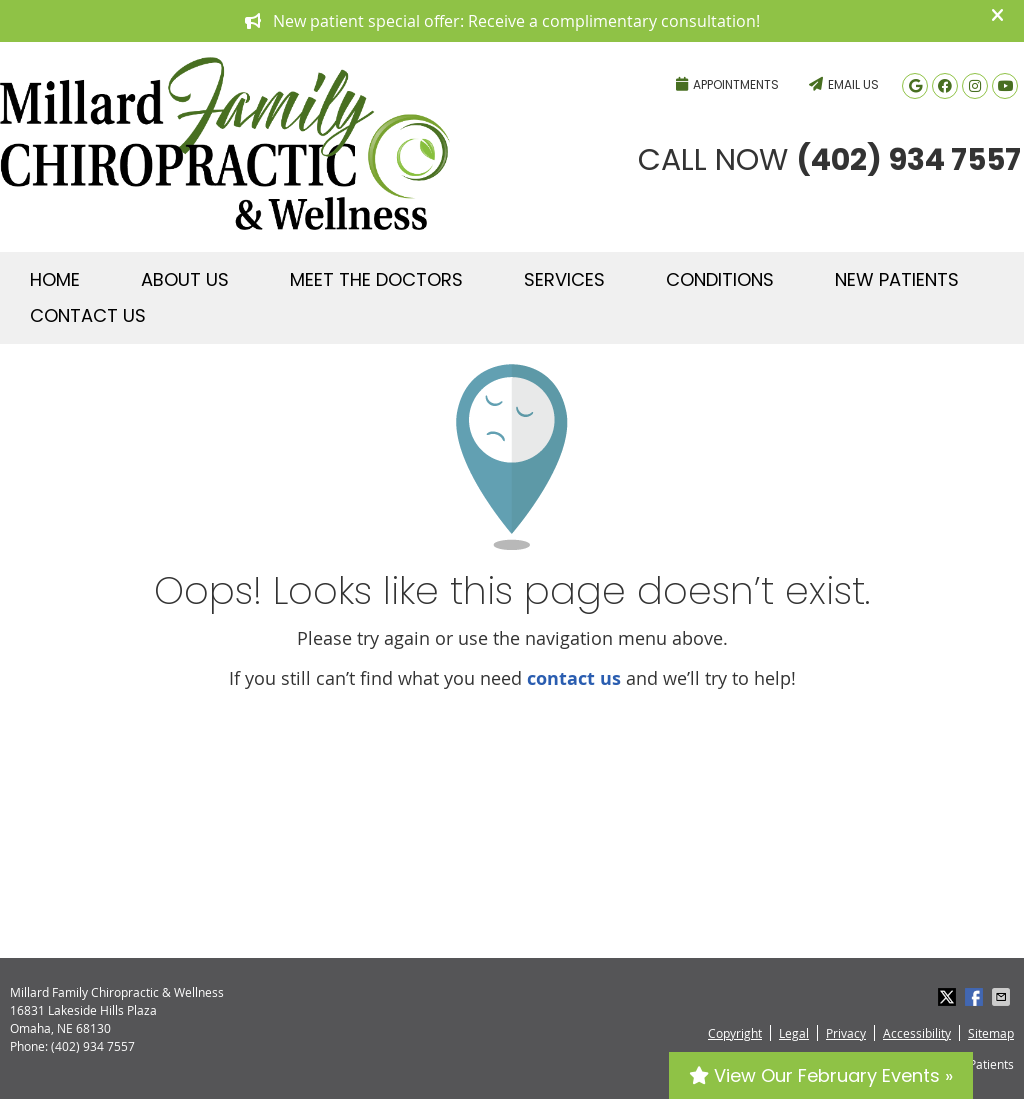 The image size is (1024, 1099). Describe the element at coordinates (821, 1075) in the screenshot. I see `View Our February Events »` at that location.